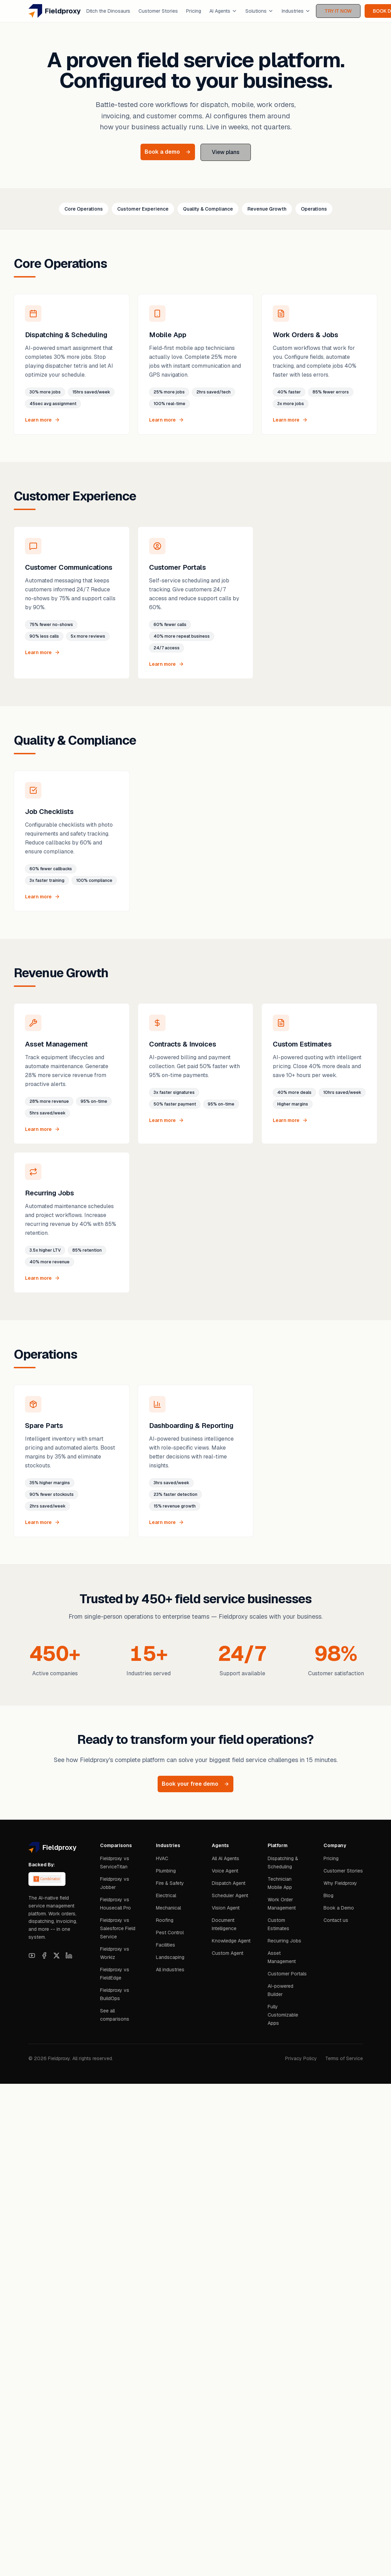  Describe the element at coordinates (162, 1858) in the screenshot. I see `HVAC` at that location.